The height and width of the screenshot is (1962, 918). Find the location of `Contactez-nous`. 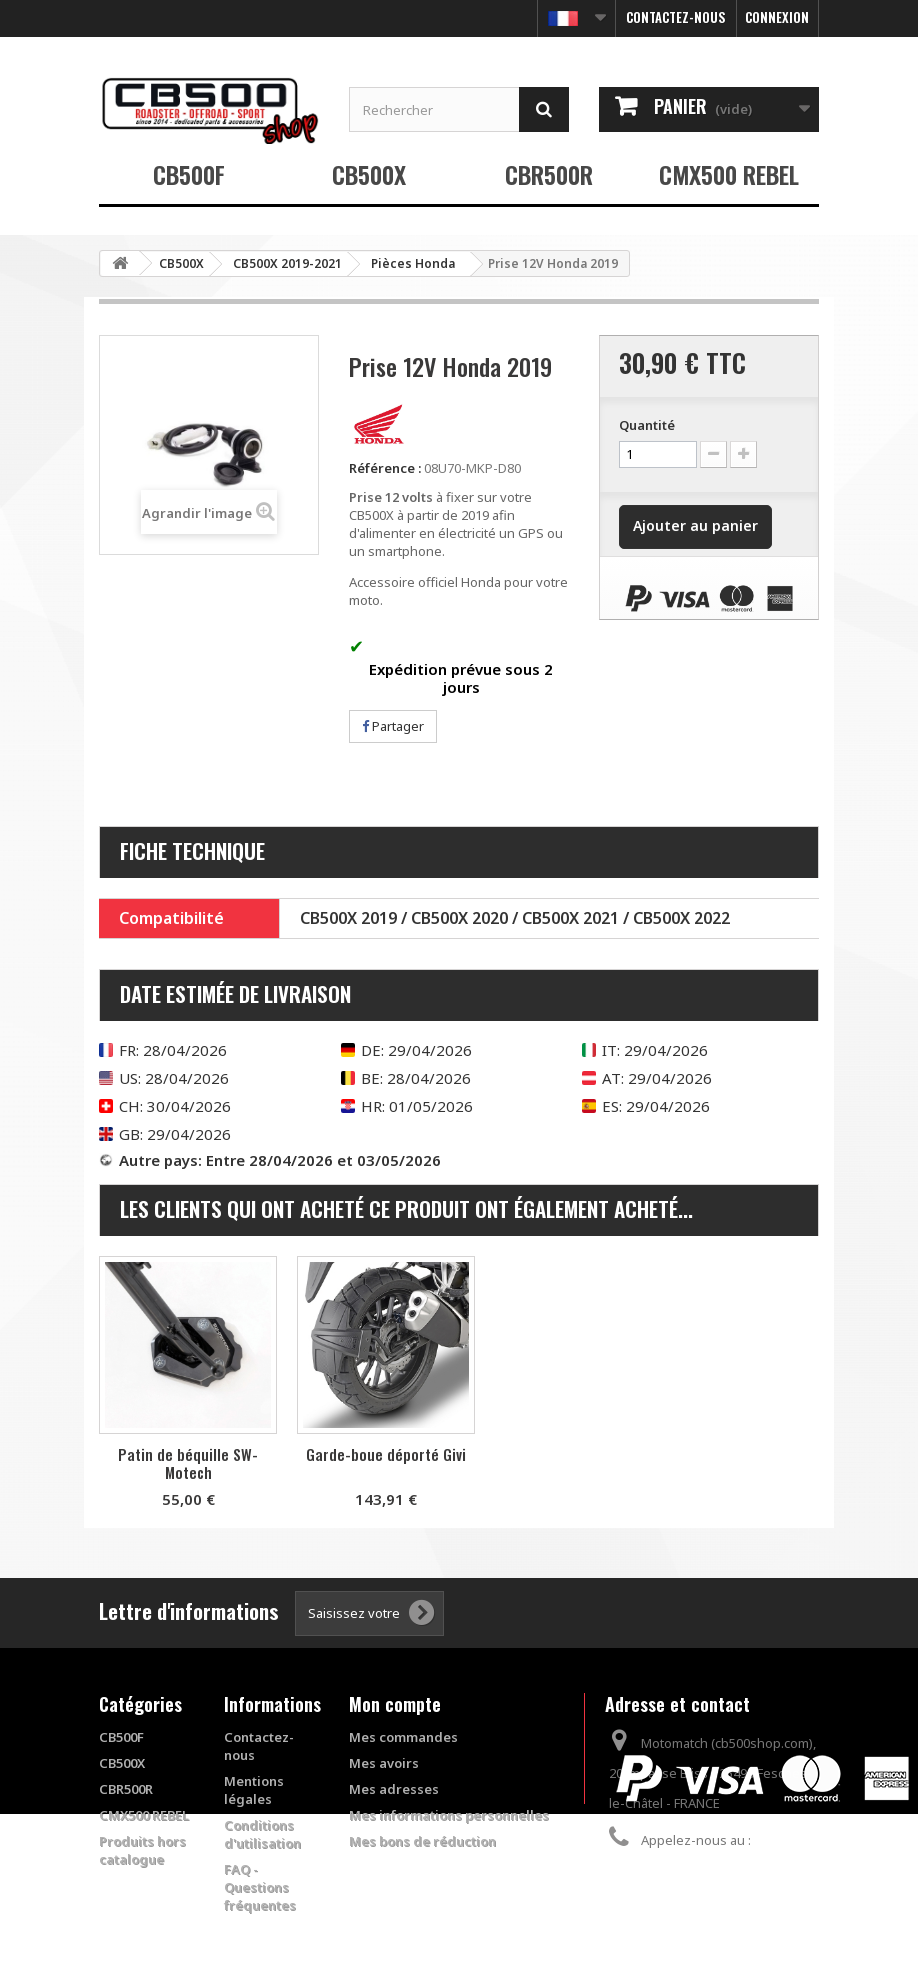

Contactez-nous is located at coordinates (676, 17).